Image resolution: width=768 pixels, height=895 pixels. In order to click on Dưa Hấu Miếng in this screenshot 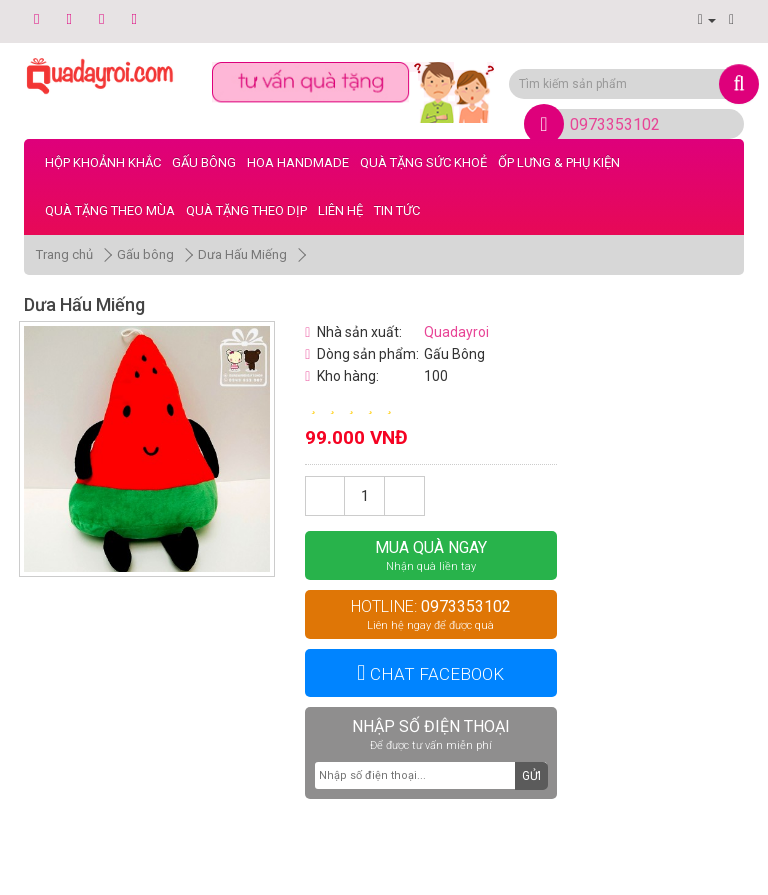, I will do `click(242, 254)`.